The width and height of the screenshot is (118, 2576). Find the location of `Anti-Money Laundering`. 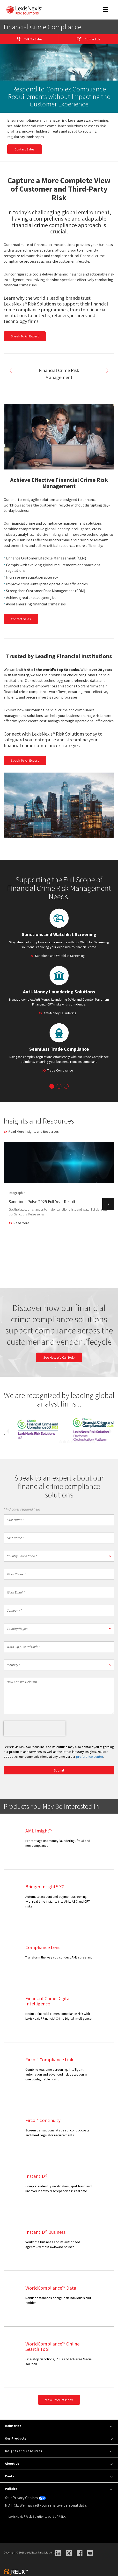

Anti-Money Laundering is located at coordinates (59, 991).